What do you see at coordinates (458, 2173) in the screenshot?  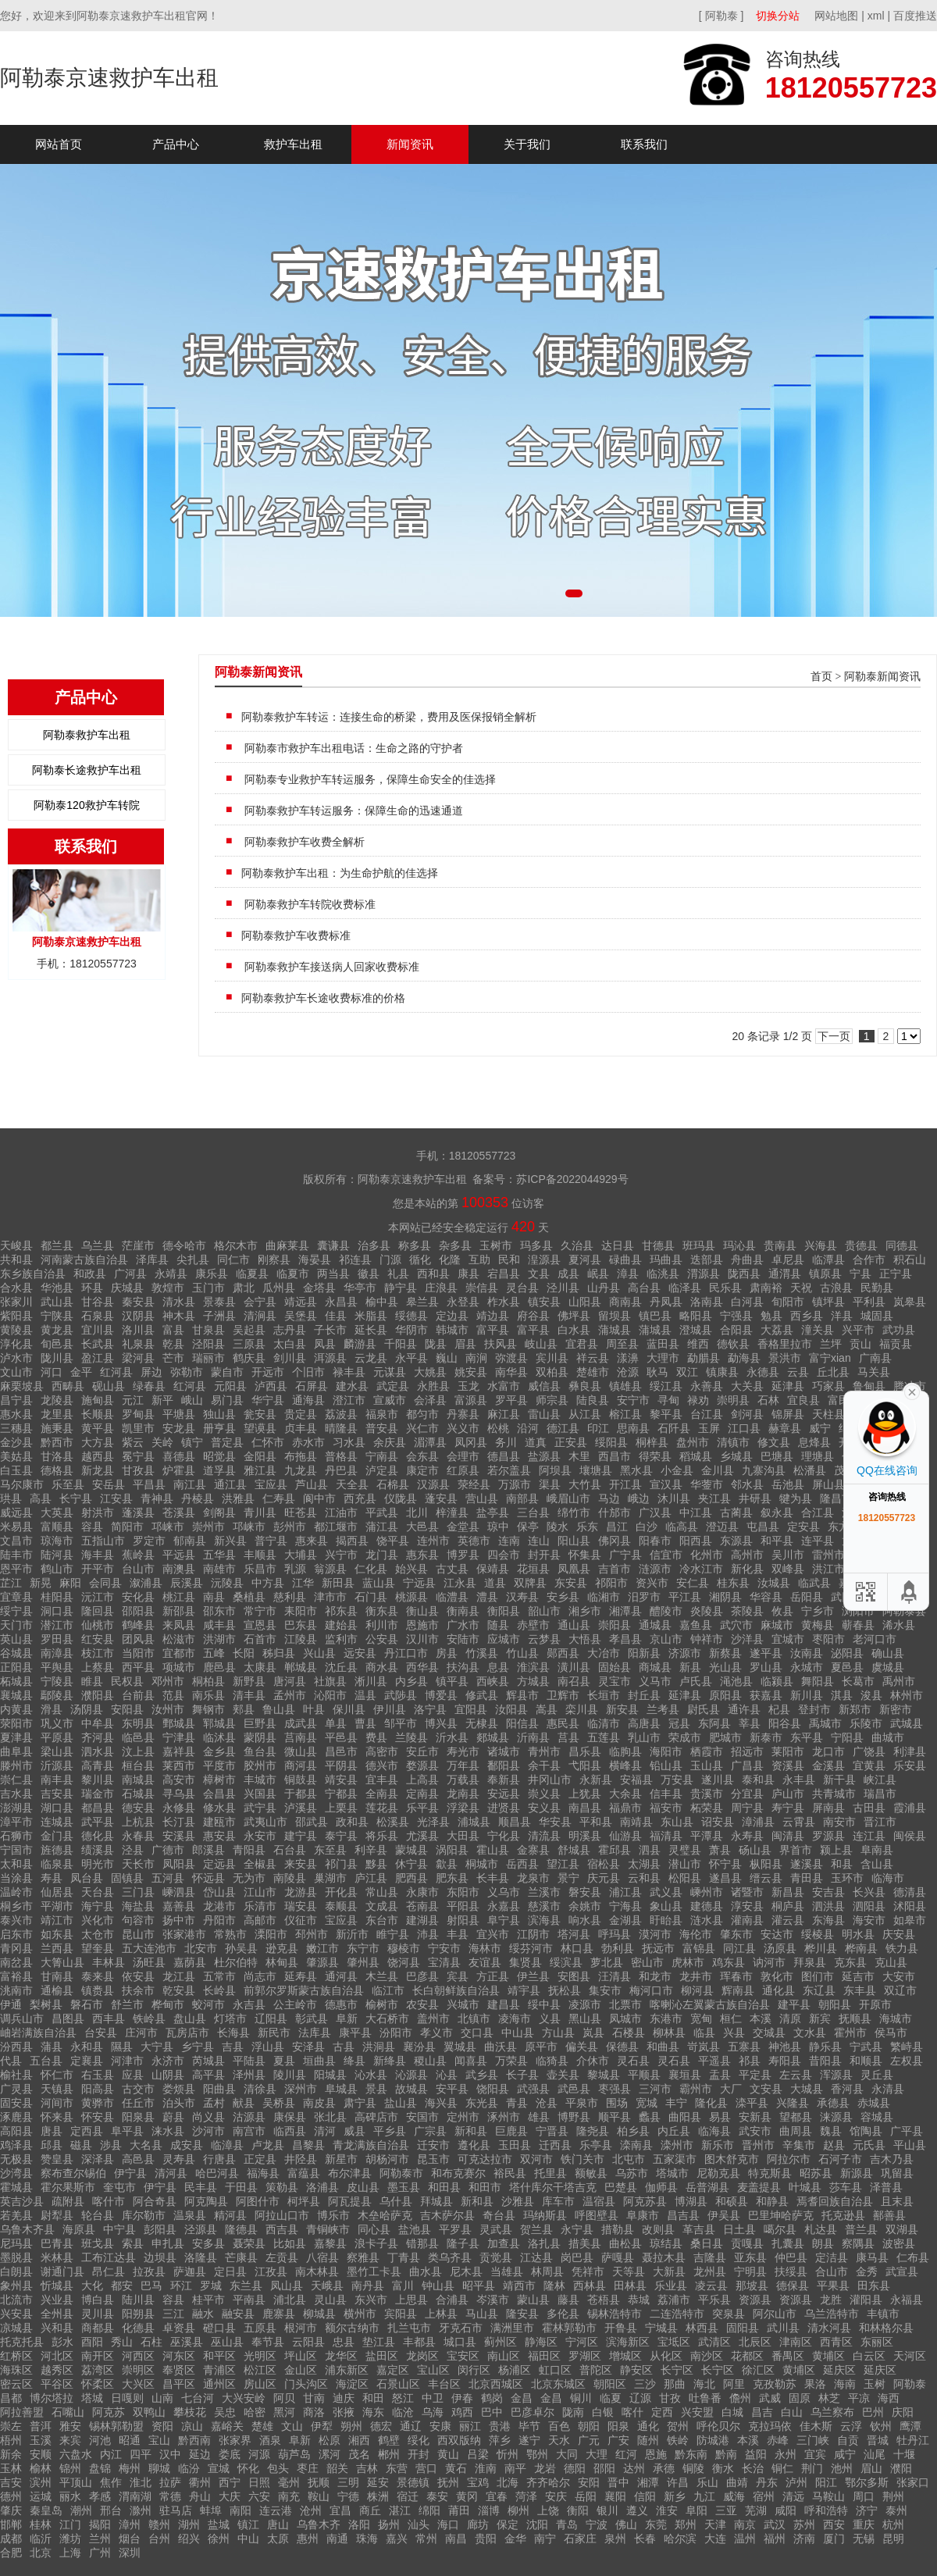 I see `和布克赛尔` at bounding box center [458, 2173].